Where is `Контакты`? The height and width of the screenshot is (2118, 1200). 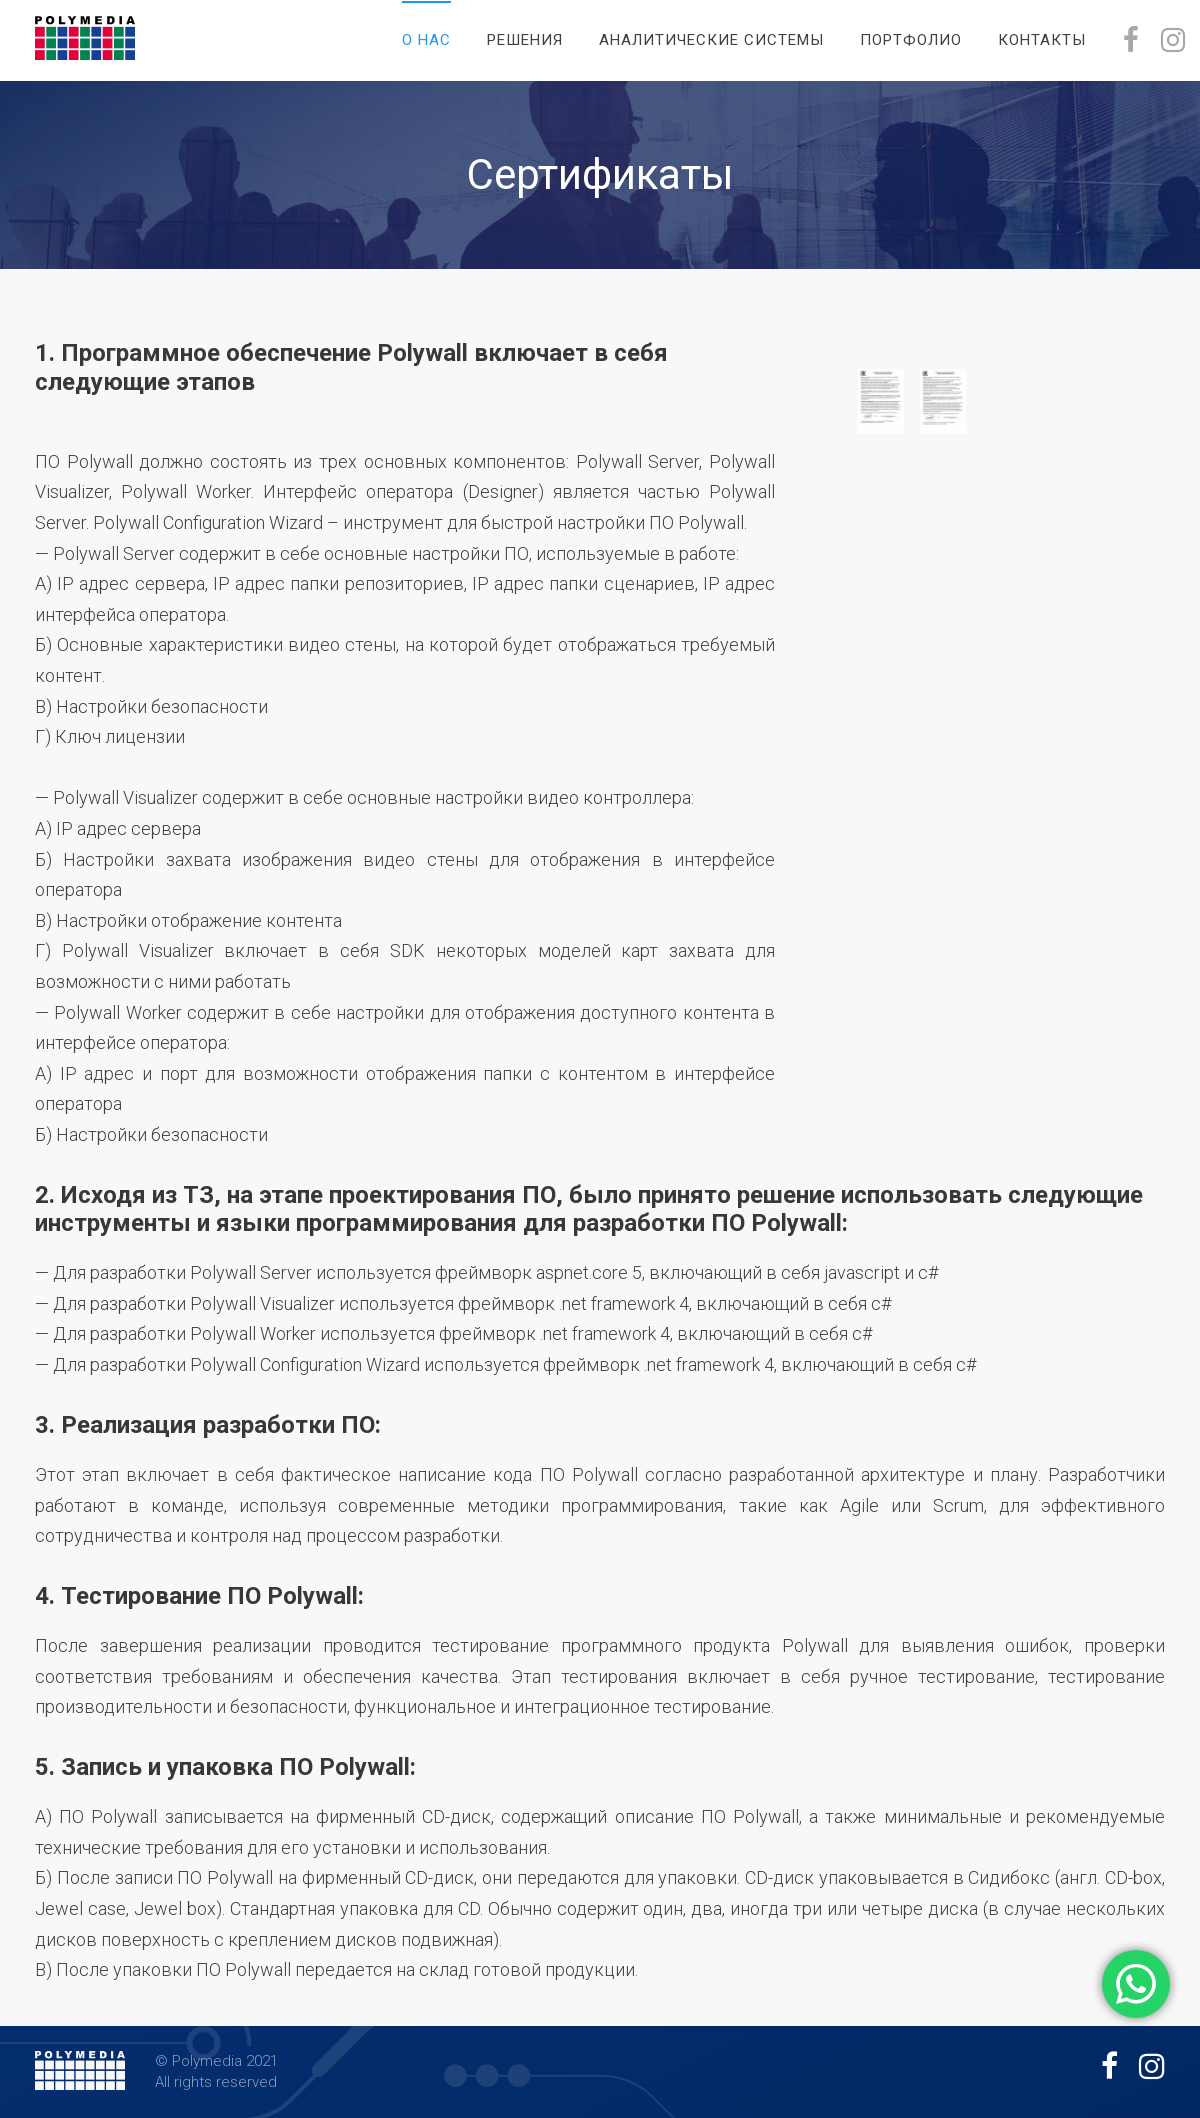
Контакты is located at coordinates (1042, 40).